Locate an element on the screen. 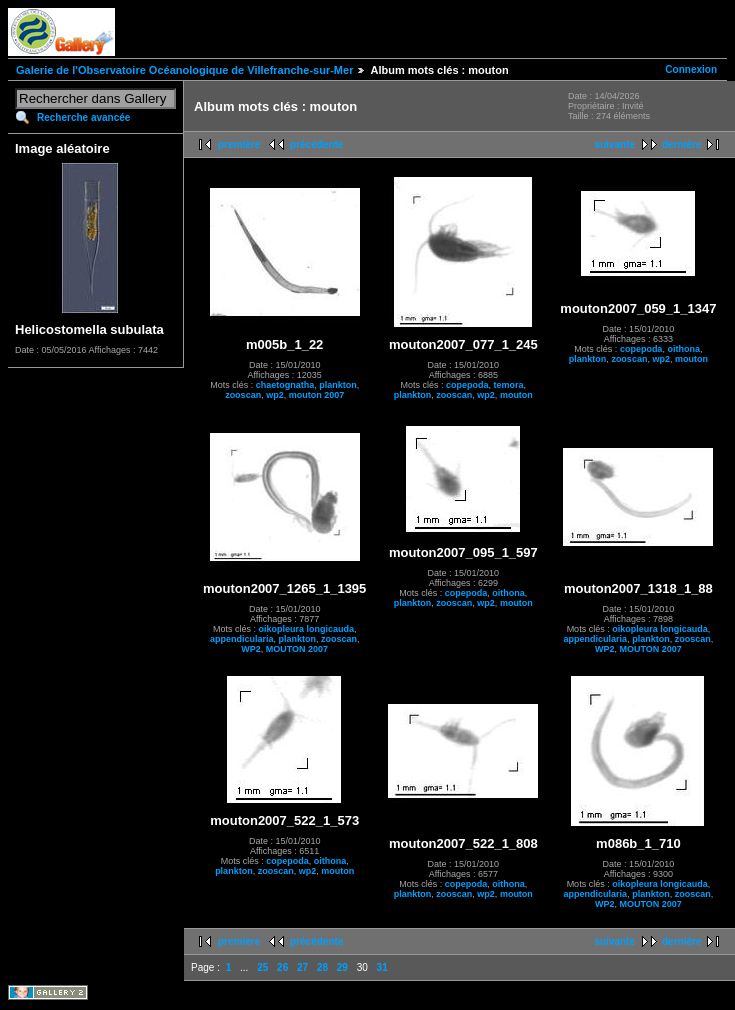 The width and height of the screenshot is (735, 1010). Galerie de l'Observatoire Océanologique de Villefranche-sur-Mer is located at coordinates (184, 70).